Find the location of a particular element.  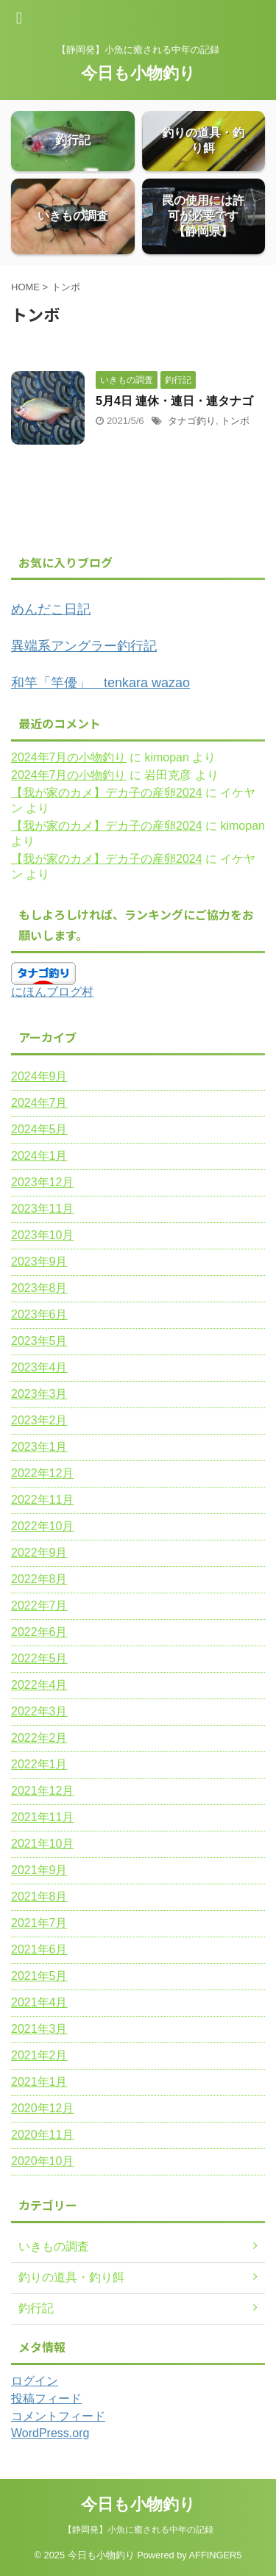

タナゴ釣り is located at coordinates (192, 420).